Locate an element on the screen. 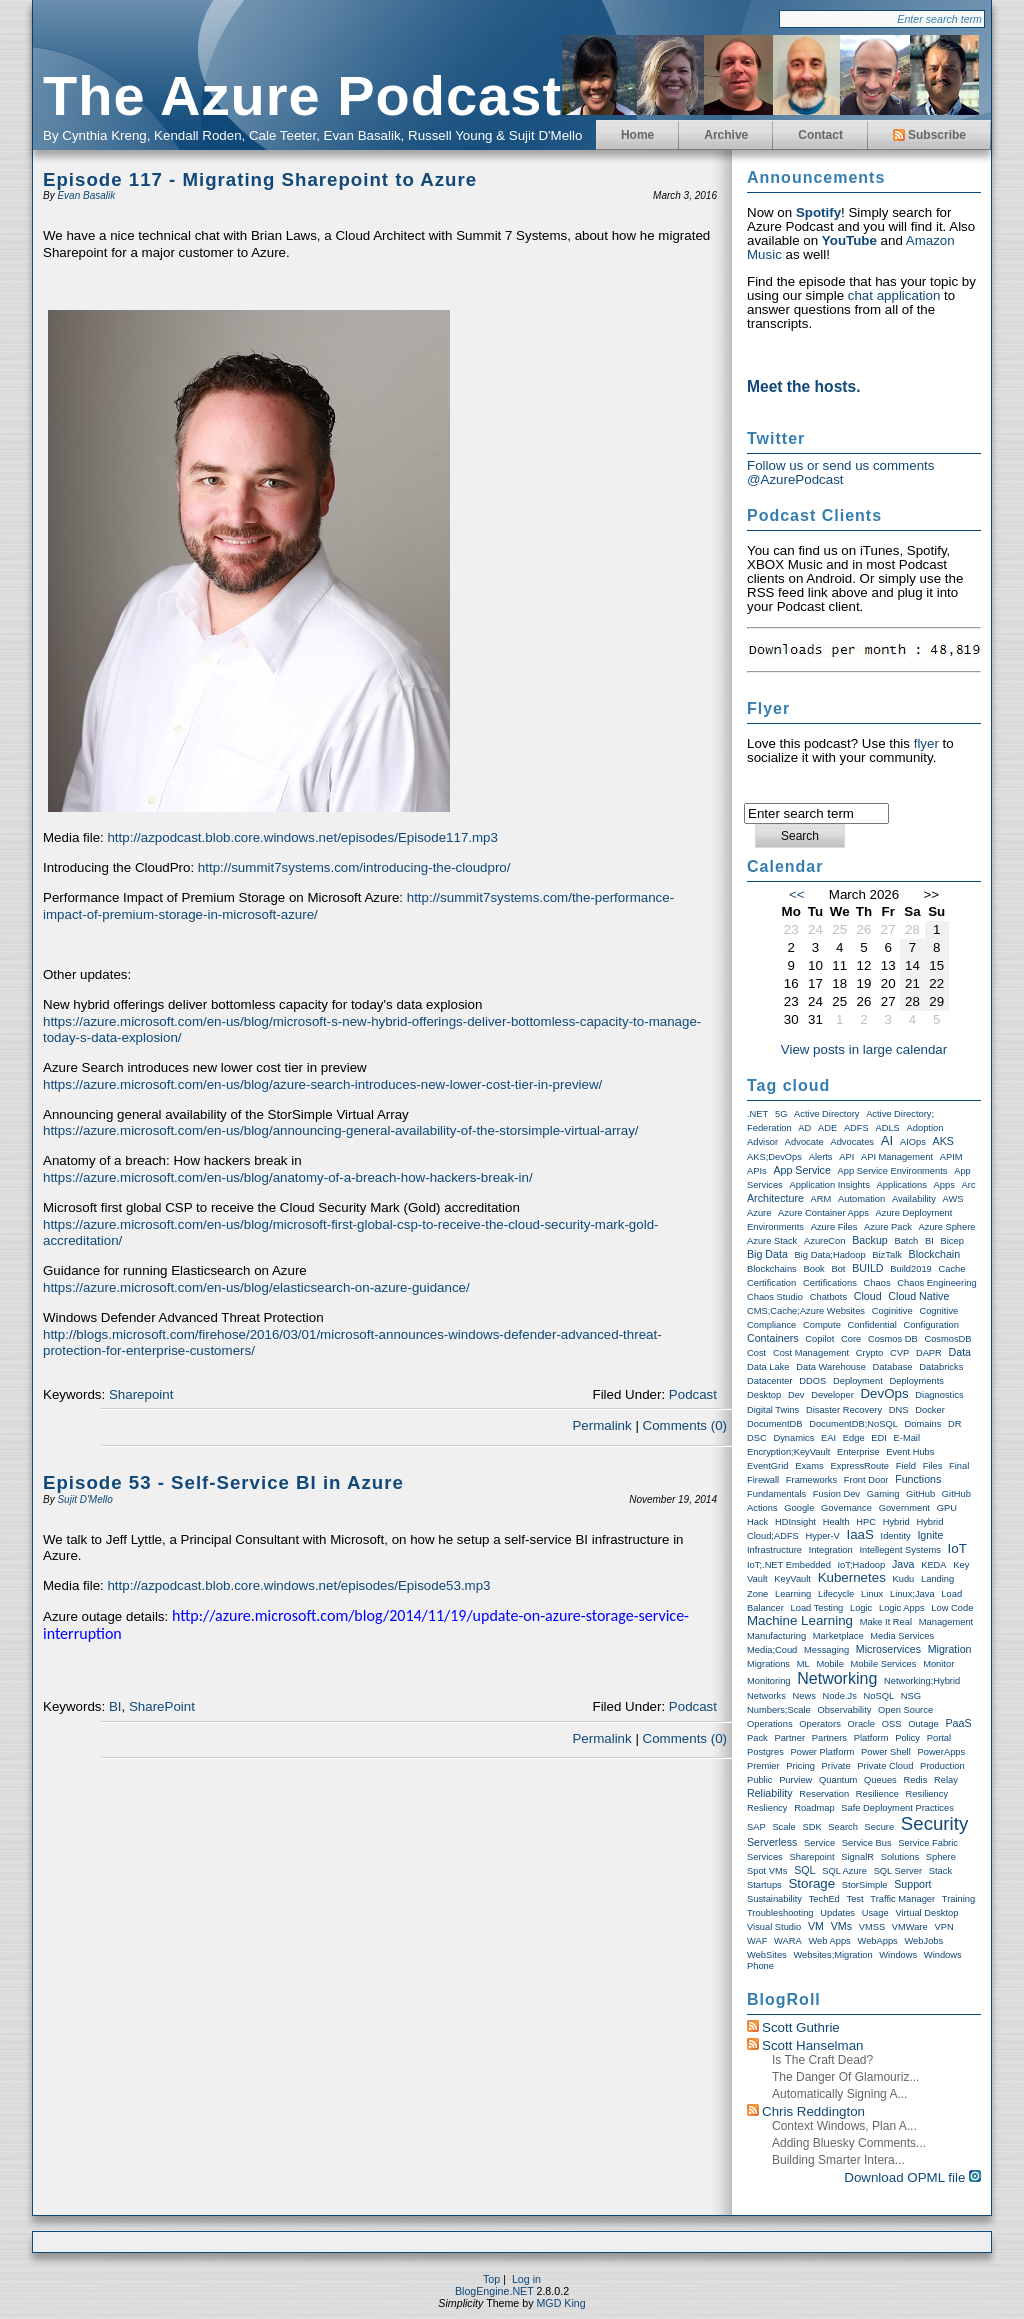 This screenshot has height=2319, width=1024. Final is located at coordinates (959, 1466).